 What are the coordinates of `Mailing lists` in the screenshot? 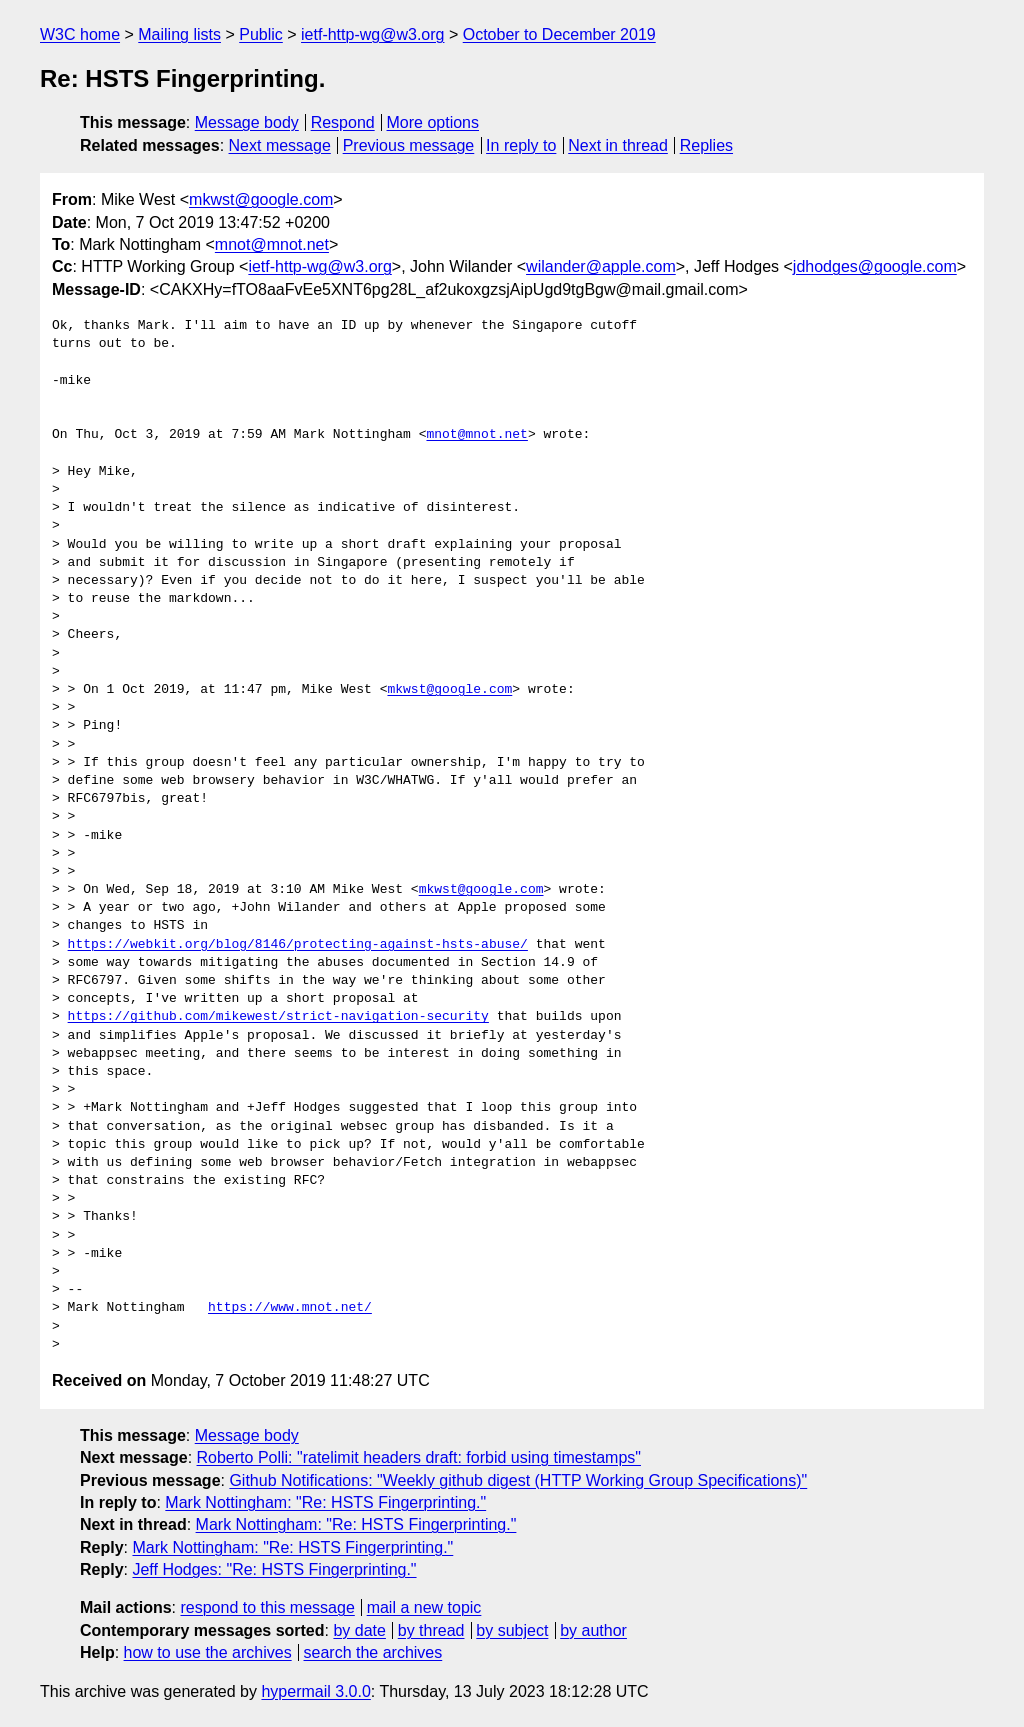 It's located at (179, 34).